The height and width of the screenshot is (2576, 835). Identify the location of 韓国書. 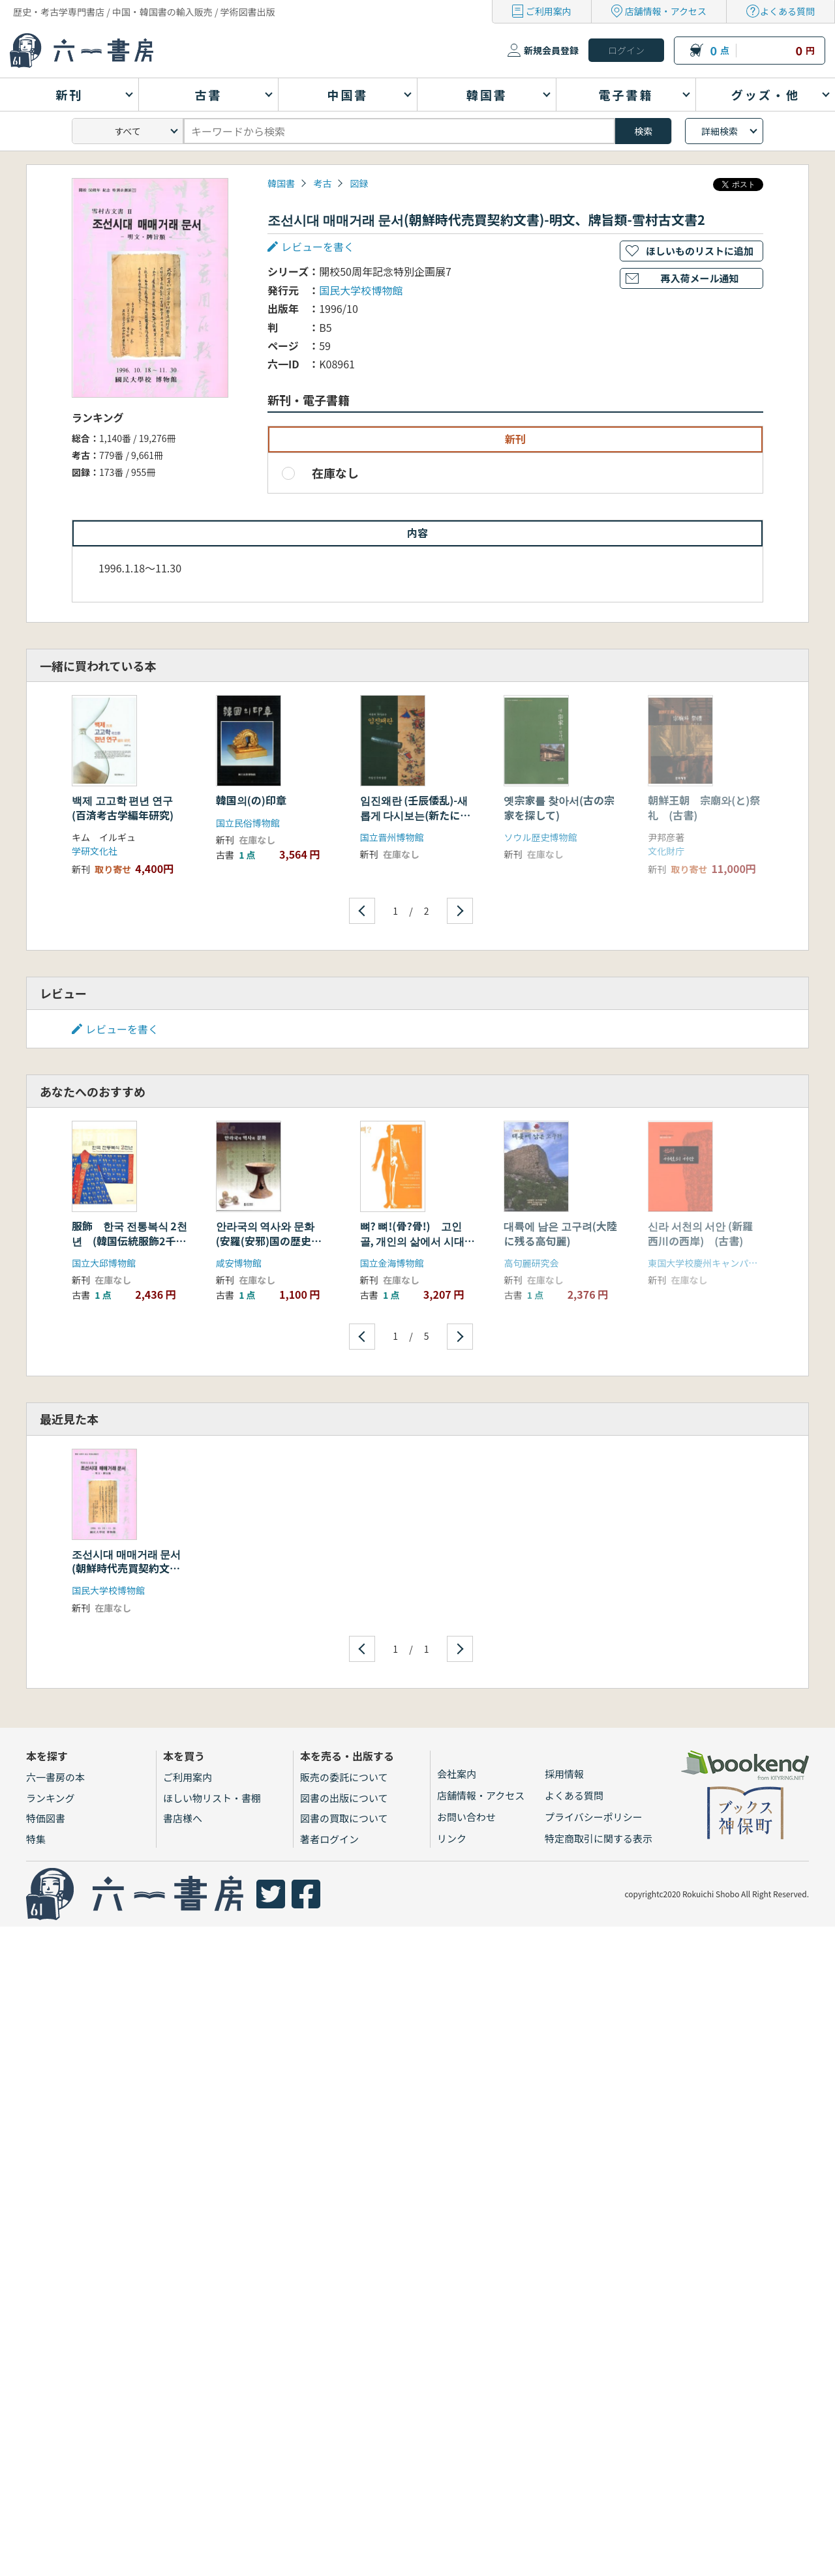
(281, 183).